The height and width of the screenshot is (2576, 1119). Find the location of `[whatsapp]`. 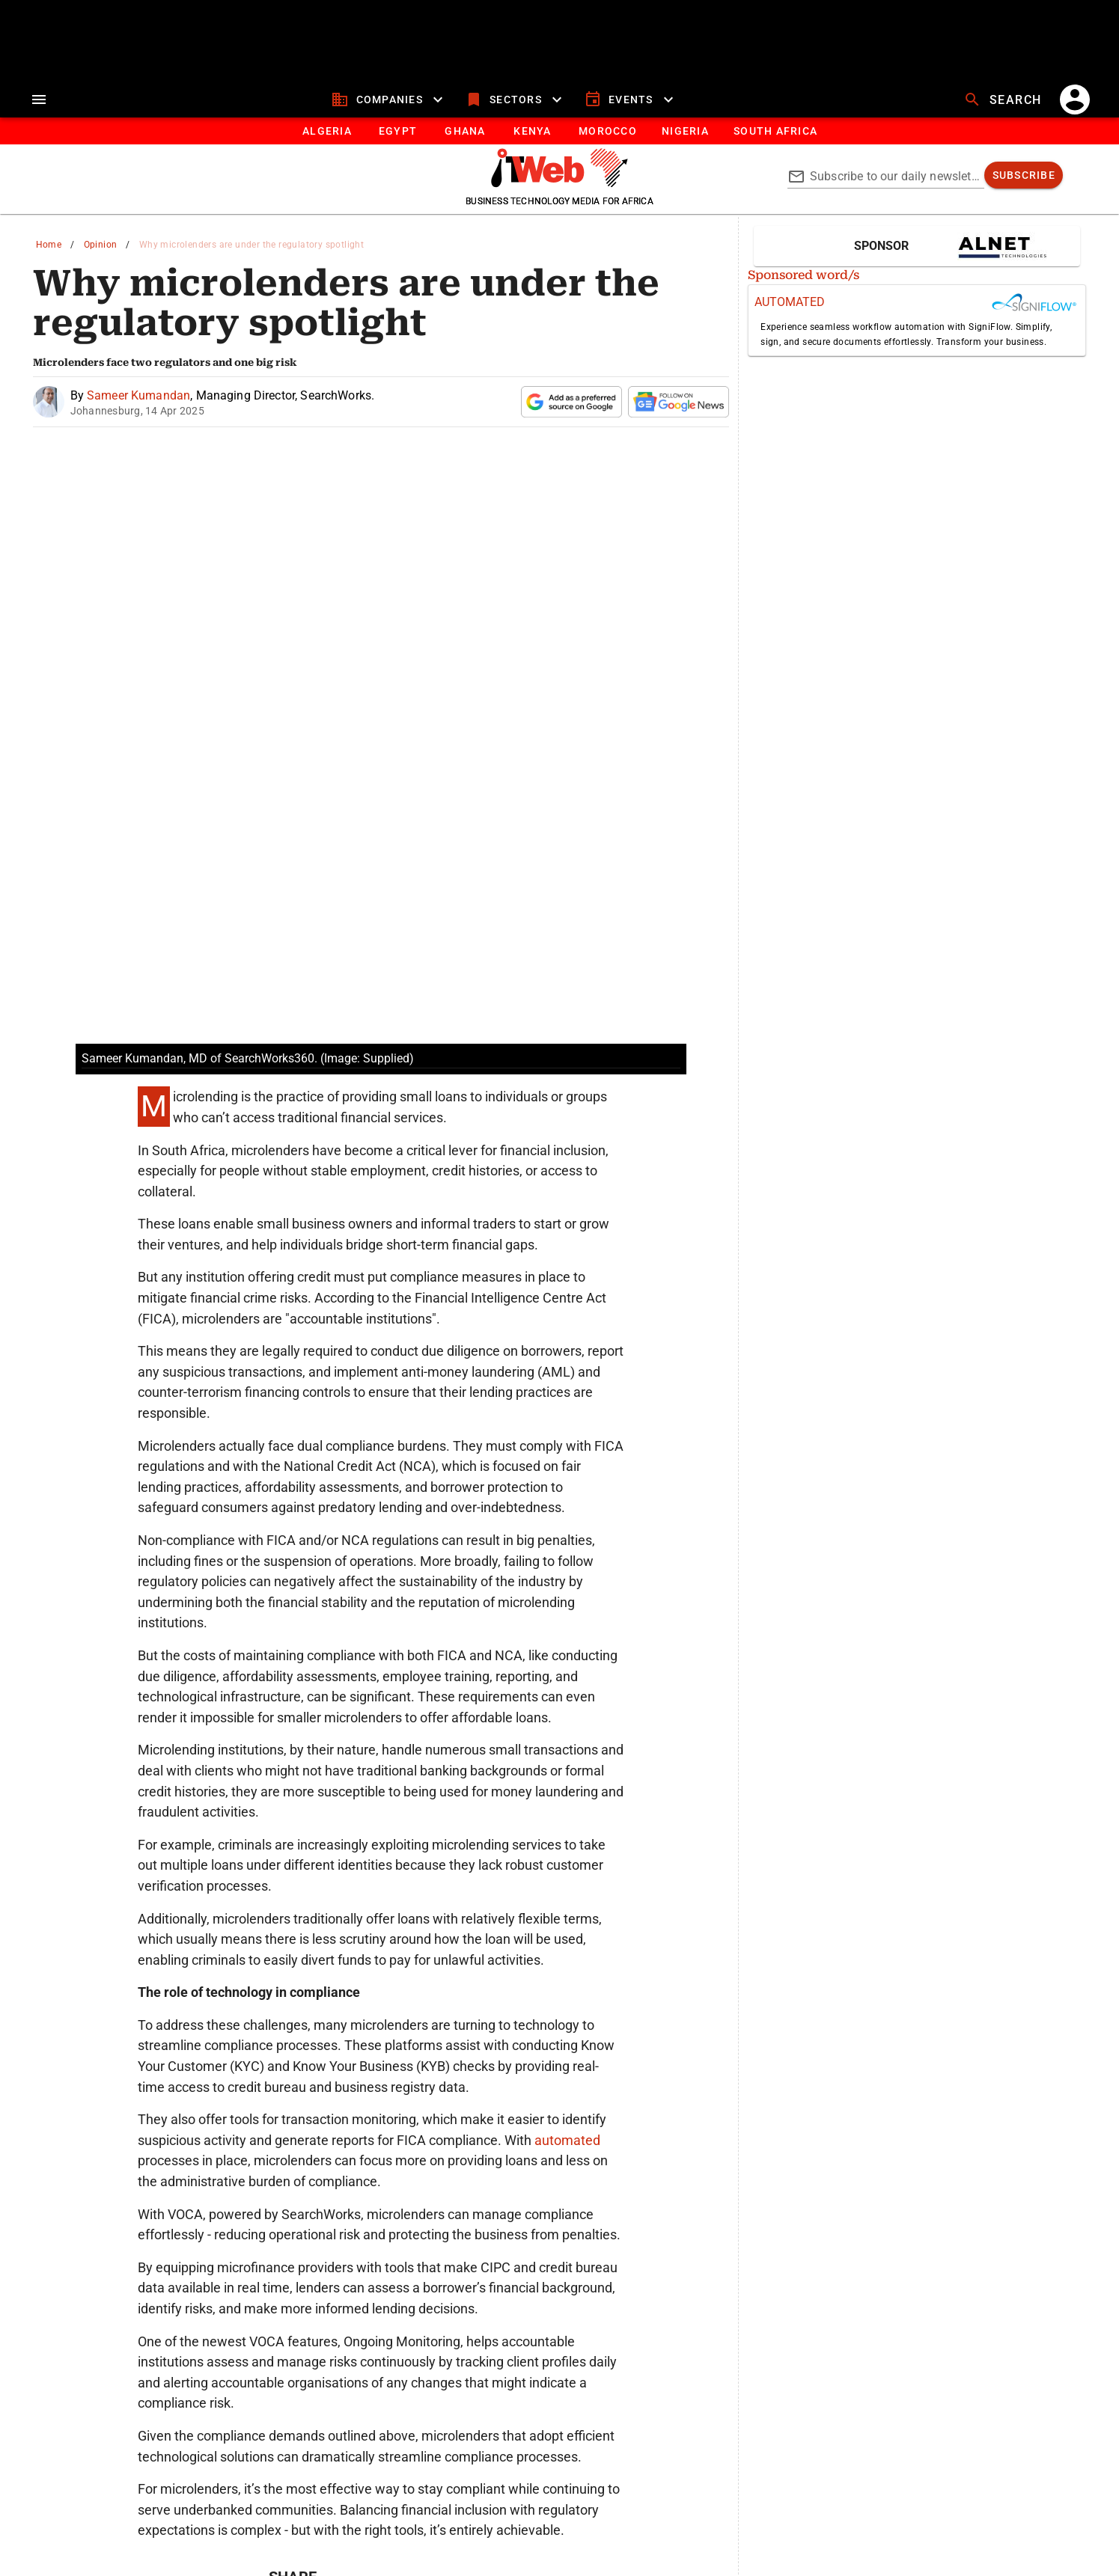

[whatsapp] is located at coordinates (287, 2343).